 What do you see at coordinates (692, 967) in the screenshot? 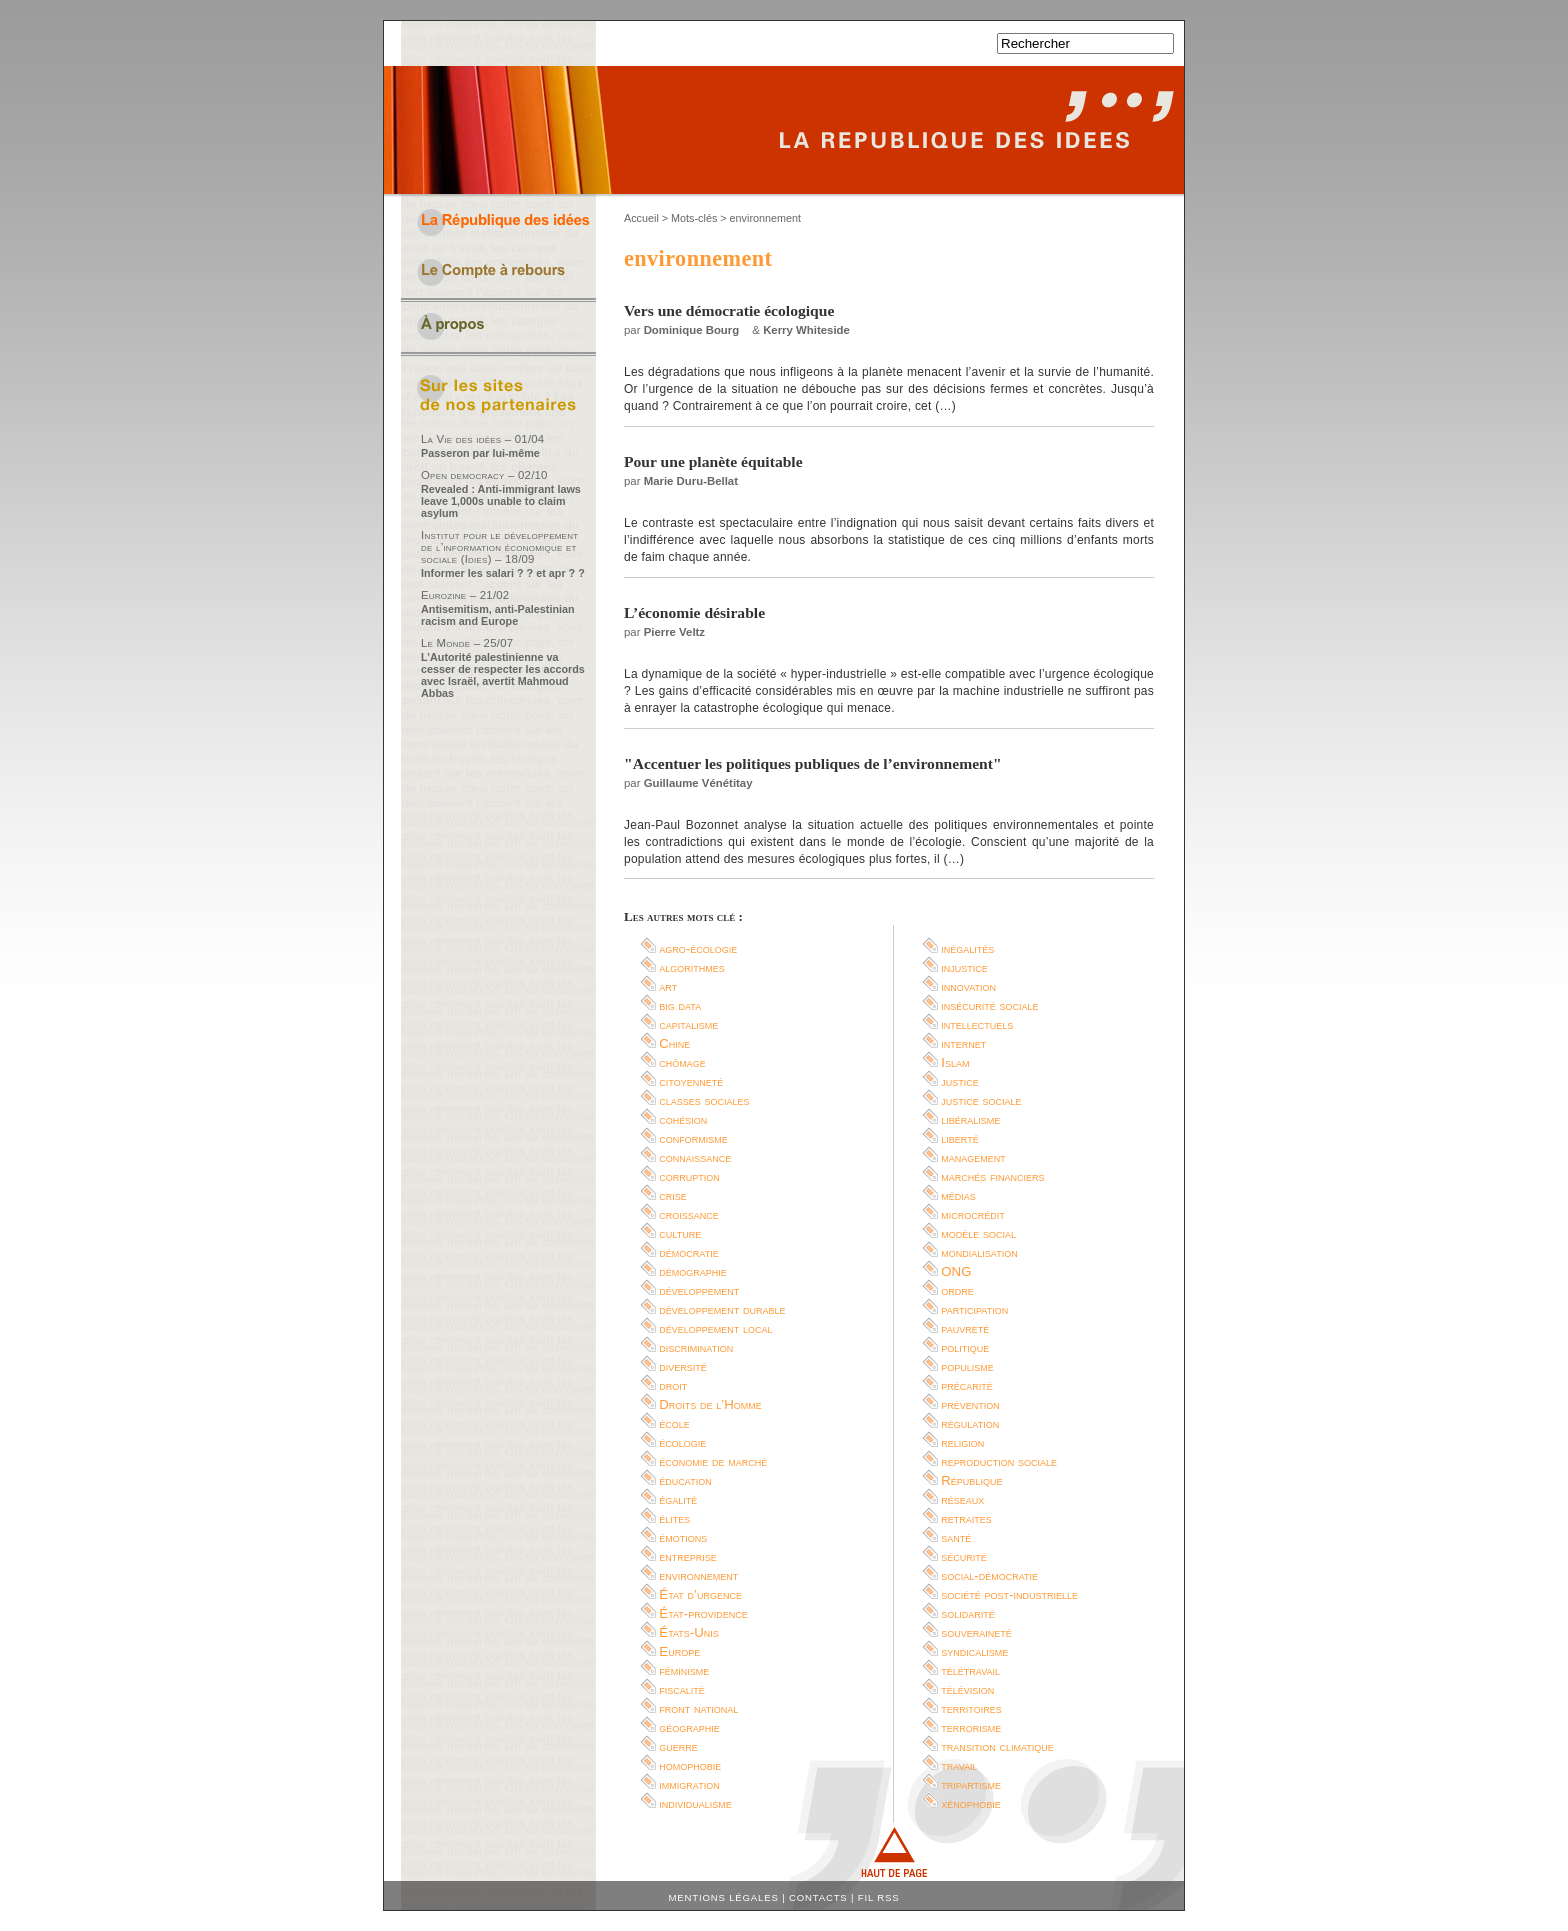
I see `algorithmes` at bounding box center [692, 967].